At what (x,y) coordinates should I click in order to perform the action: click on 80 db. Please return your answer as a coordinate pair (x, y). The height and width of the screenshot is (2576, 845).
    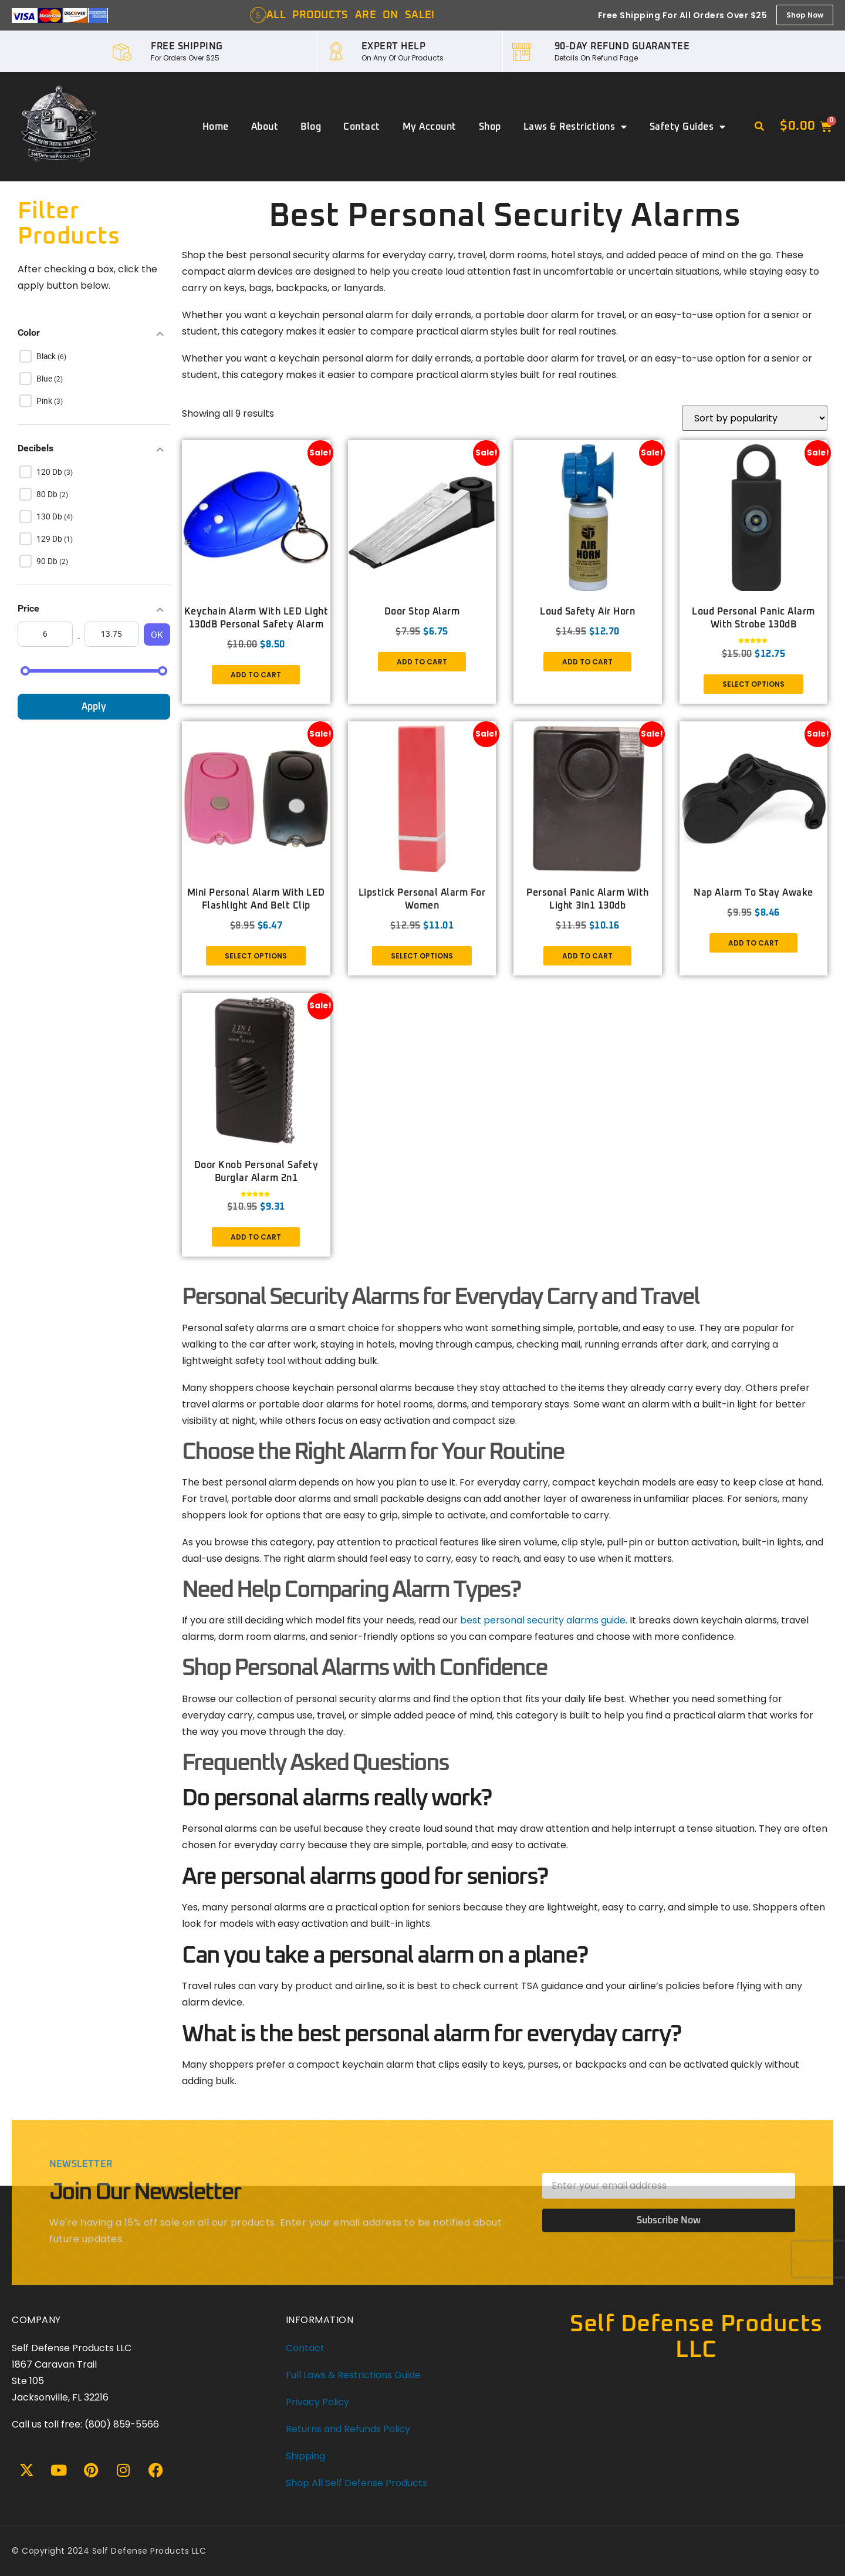
    Looking at the image, I should click on (47, 494).